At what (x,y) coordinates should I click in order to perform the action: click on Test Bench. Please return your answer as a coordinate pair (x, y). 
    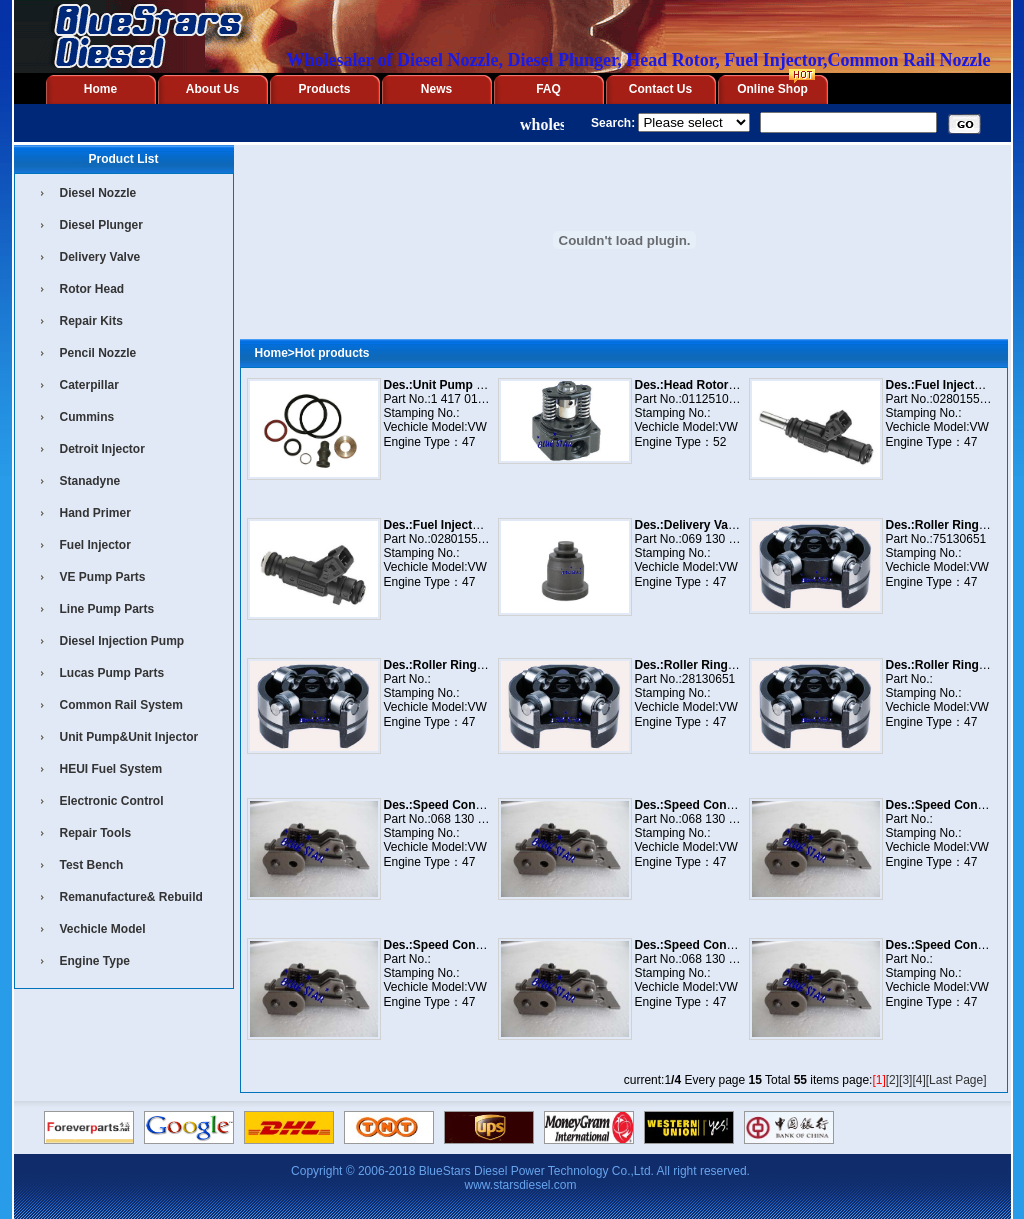
    Looking at the image, I should click on (92, 865).